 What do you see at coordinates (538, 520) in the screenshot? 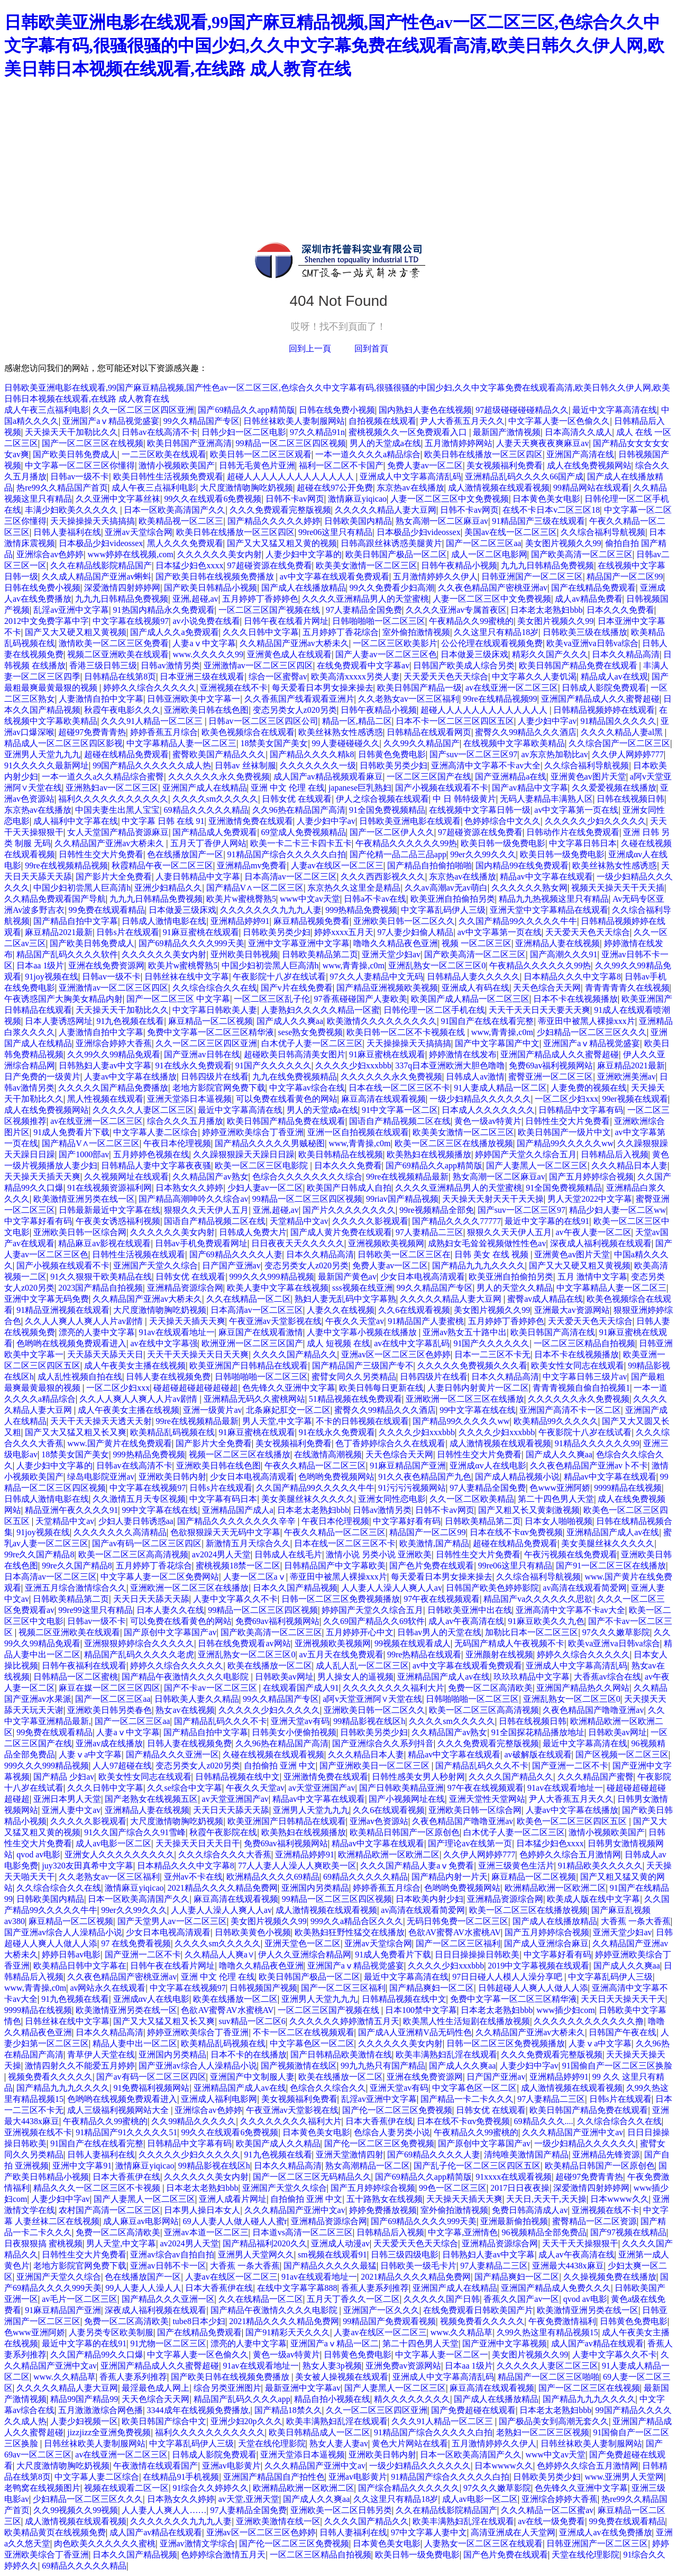
I see `91精品国产三级在线观看` at bounding box center [538, 520].